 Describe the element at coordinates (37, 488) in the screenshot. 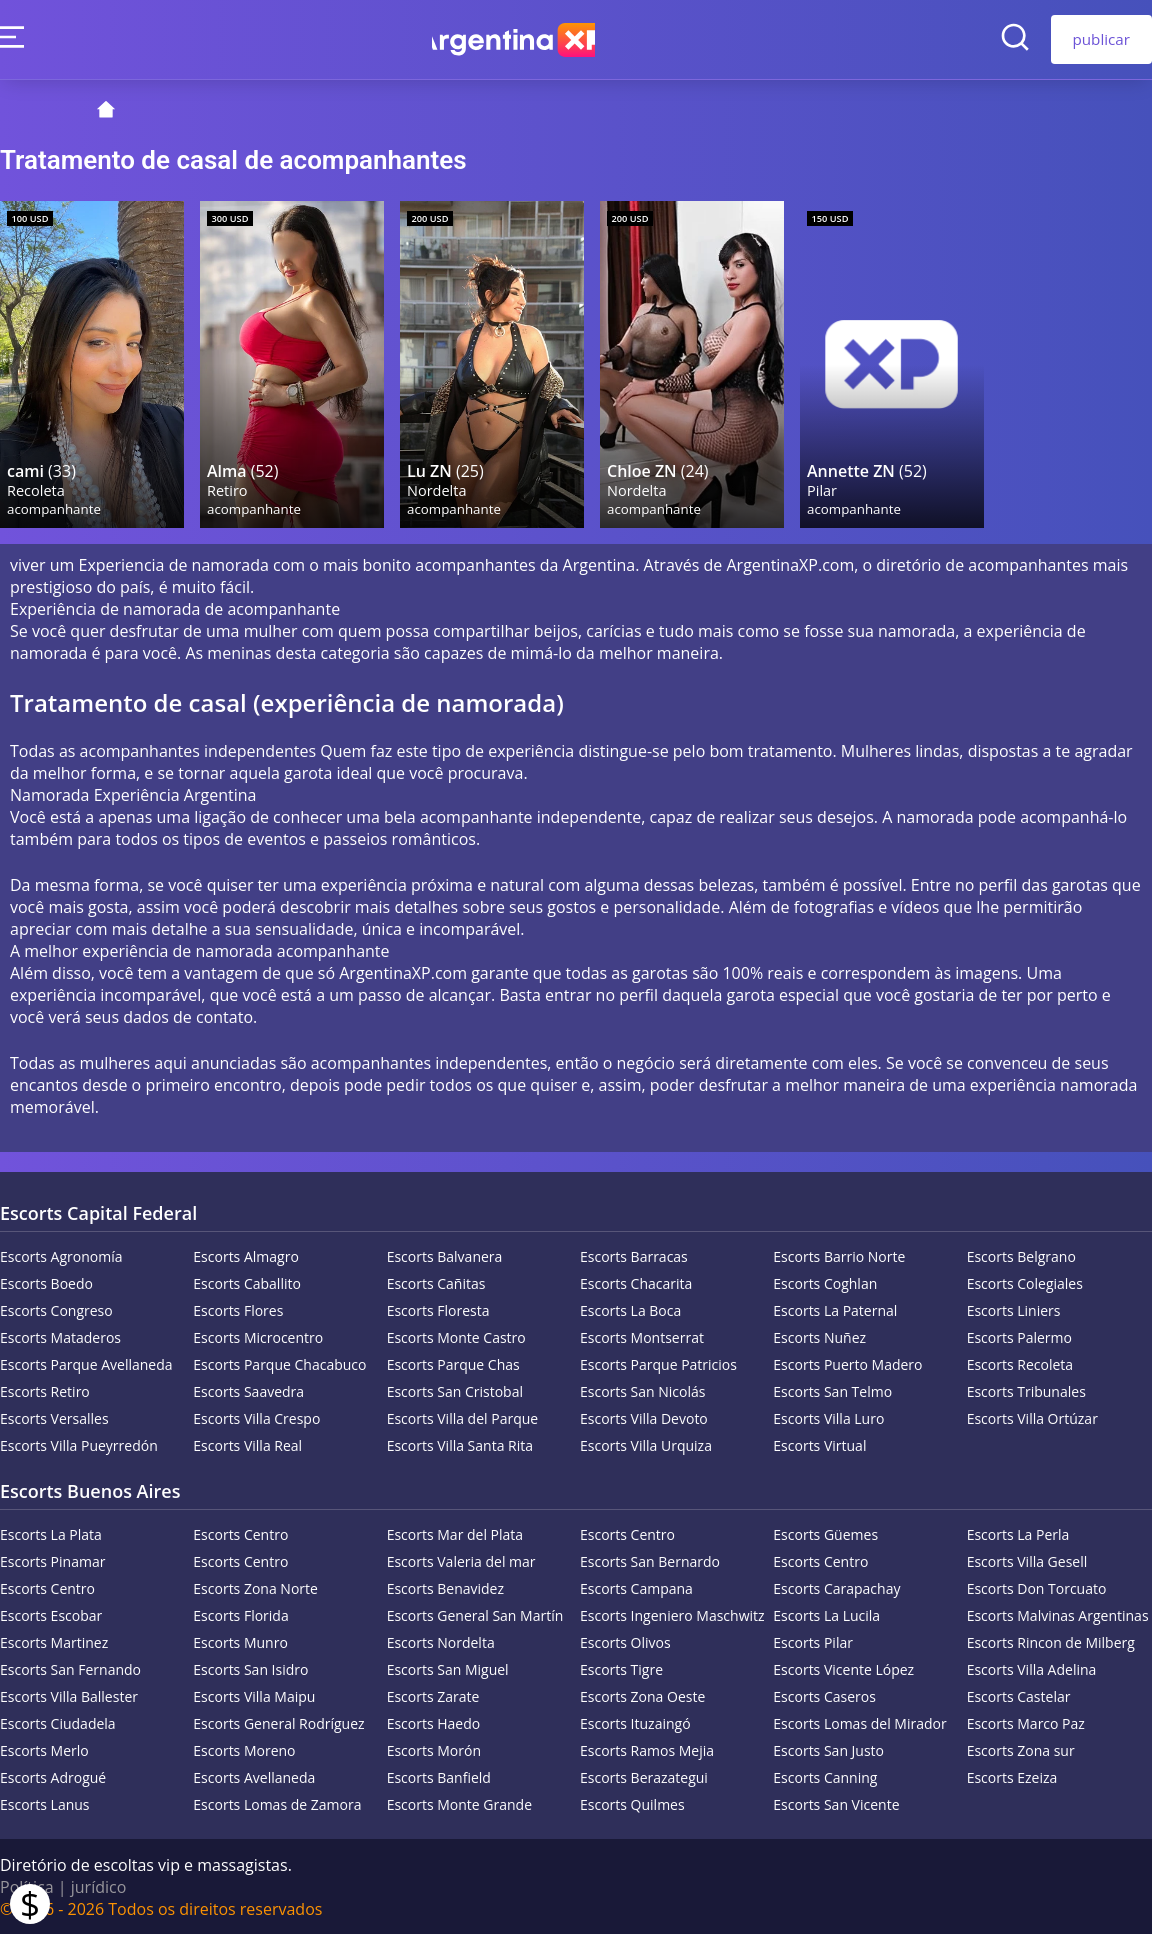

I see `Recoleta` at that location.